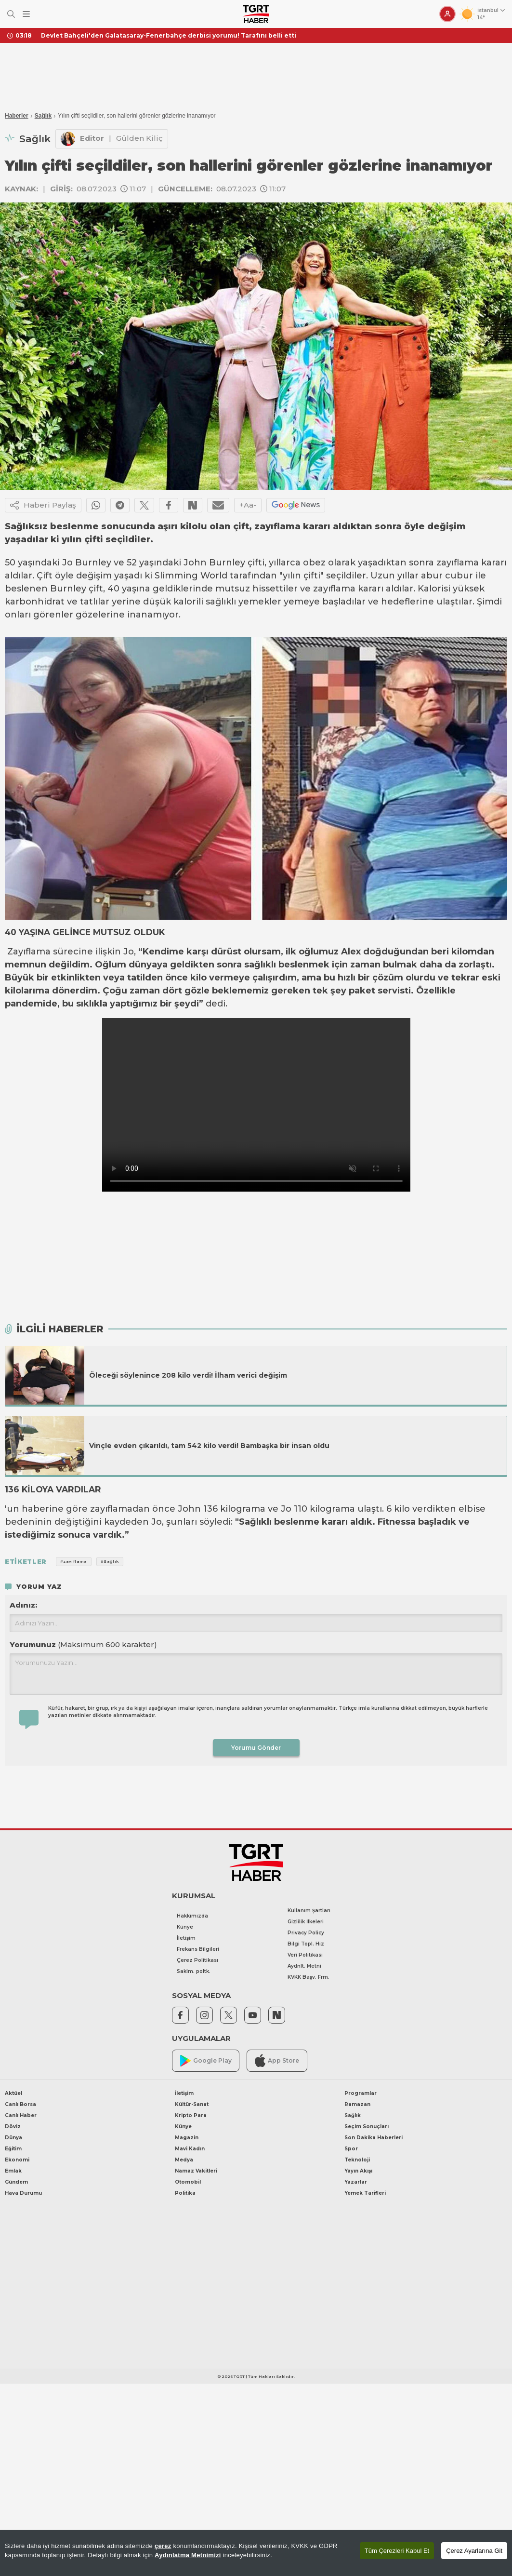  I want to click on [TGRT Haber], so click(256, 14).